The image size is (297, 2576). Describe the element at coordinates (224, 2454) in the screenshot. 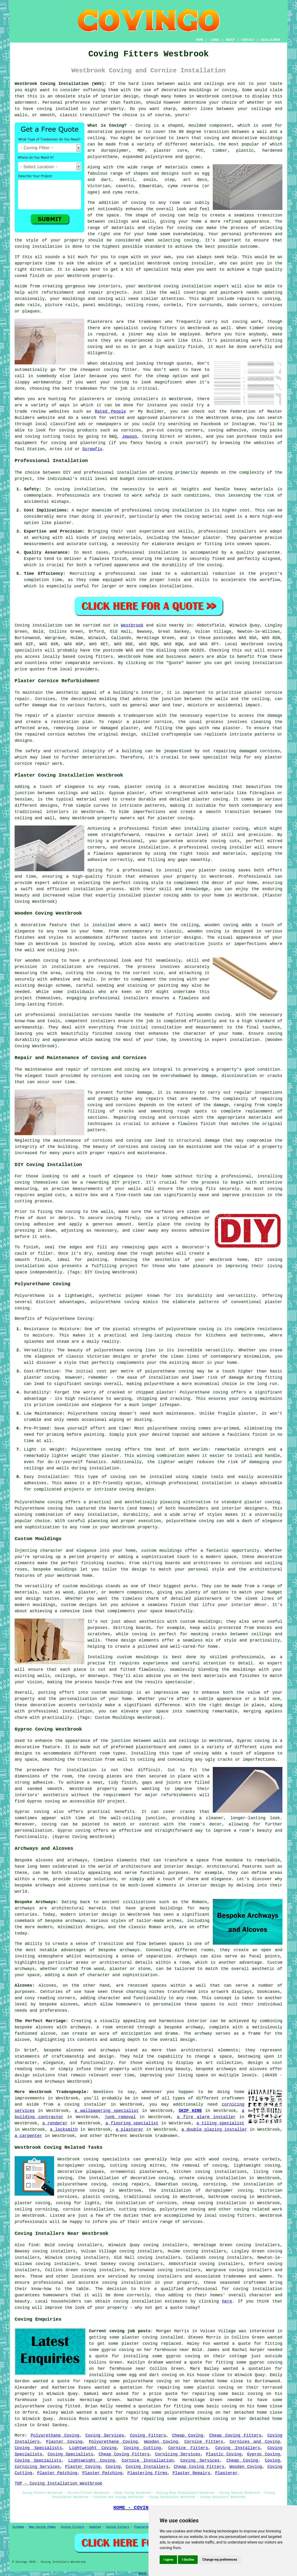

I see `Plastic Coving` at that location.